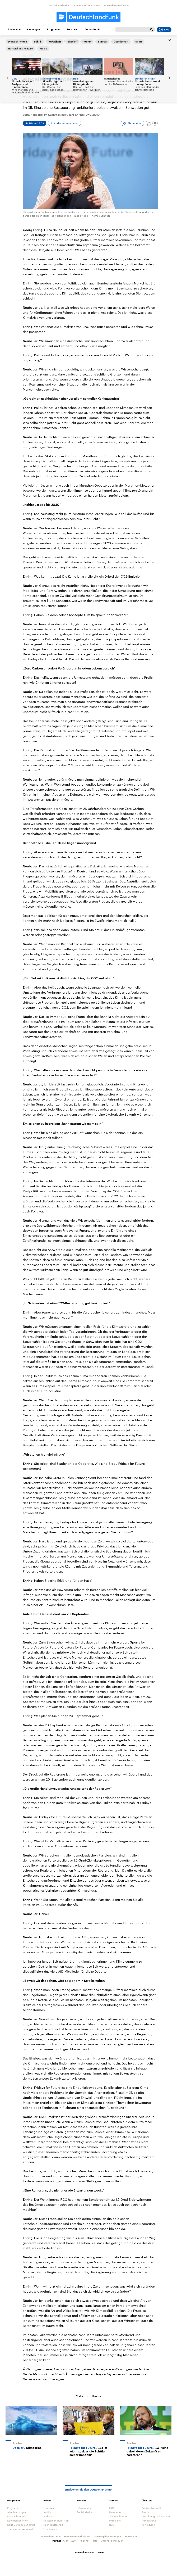 Image resolution: width=177 pixels, height=2576 pixels. Describe the element at coordinates (16, 2512) in the screenshot. I see `Alle Sendungen` at that location.